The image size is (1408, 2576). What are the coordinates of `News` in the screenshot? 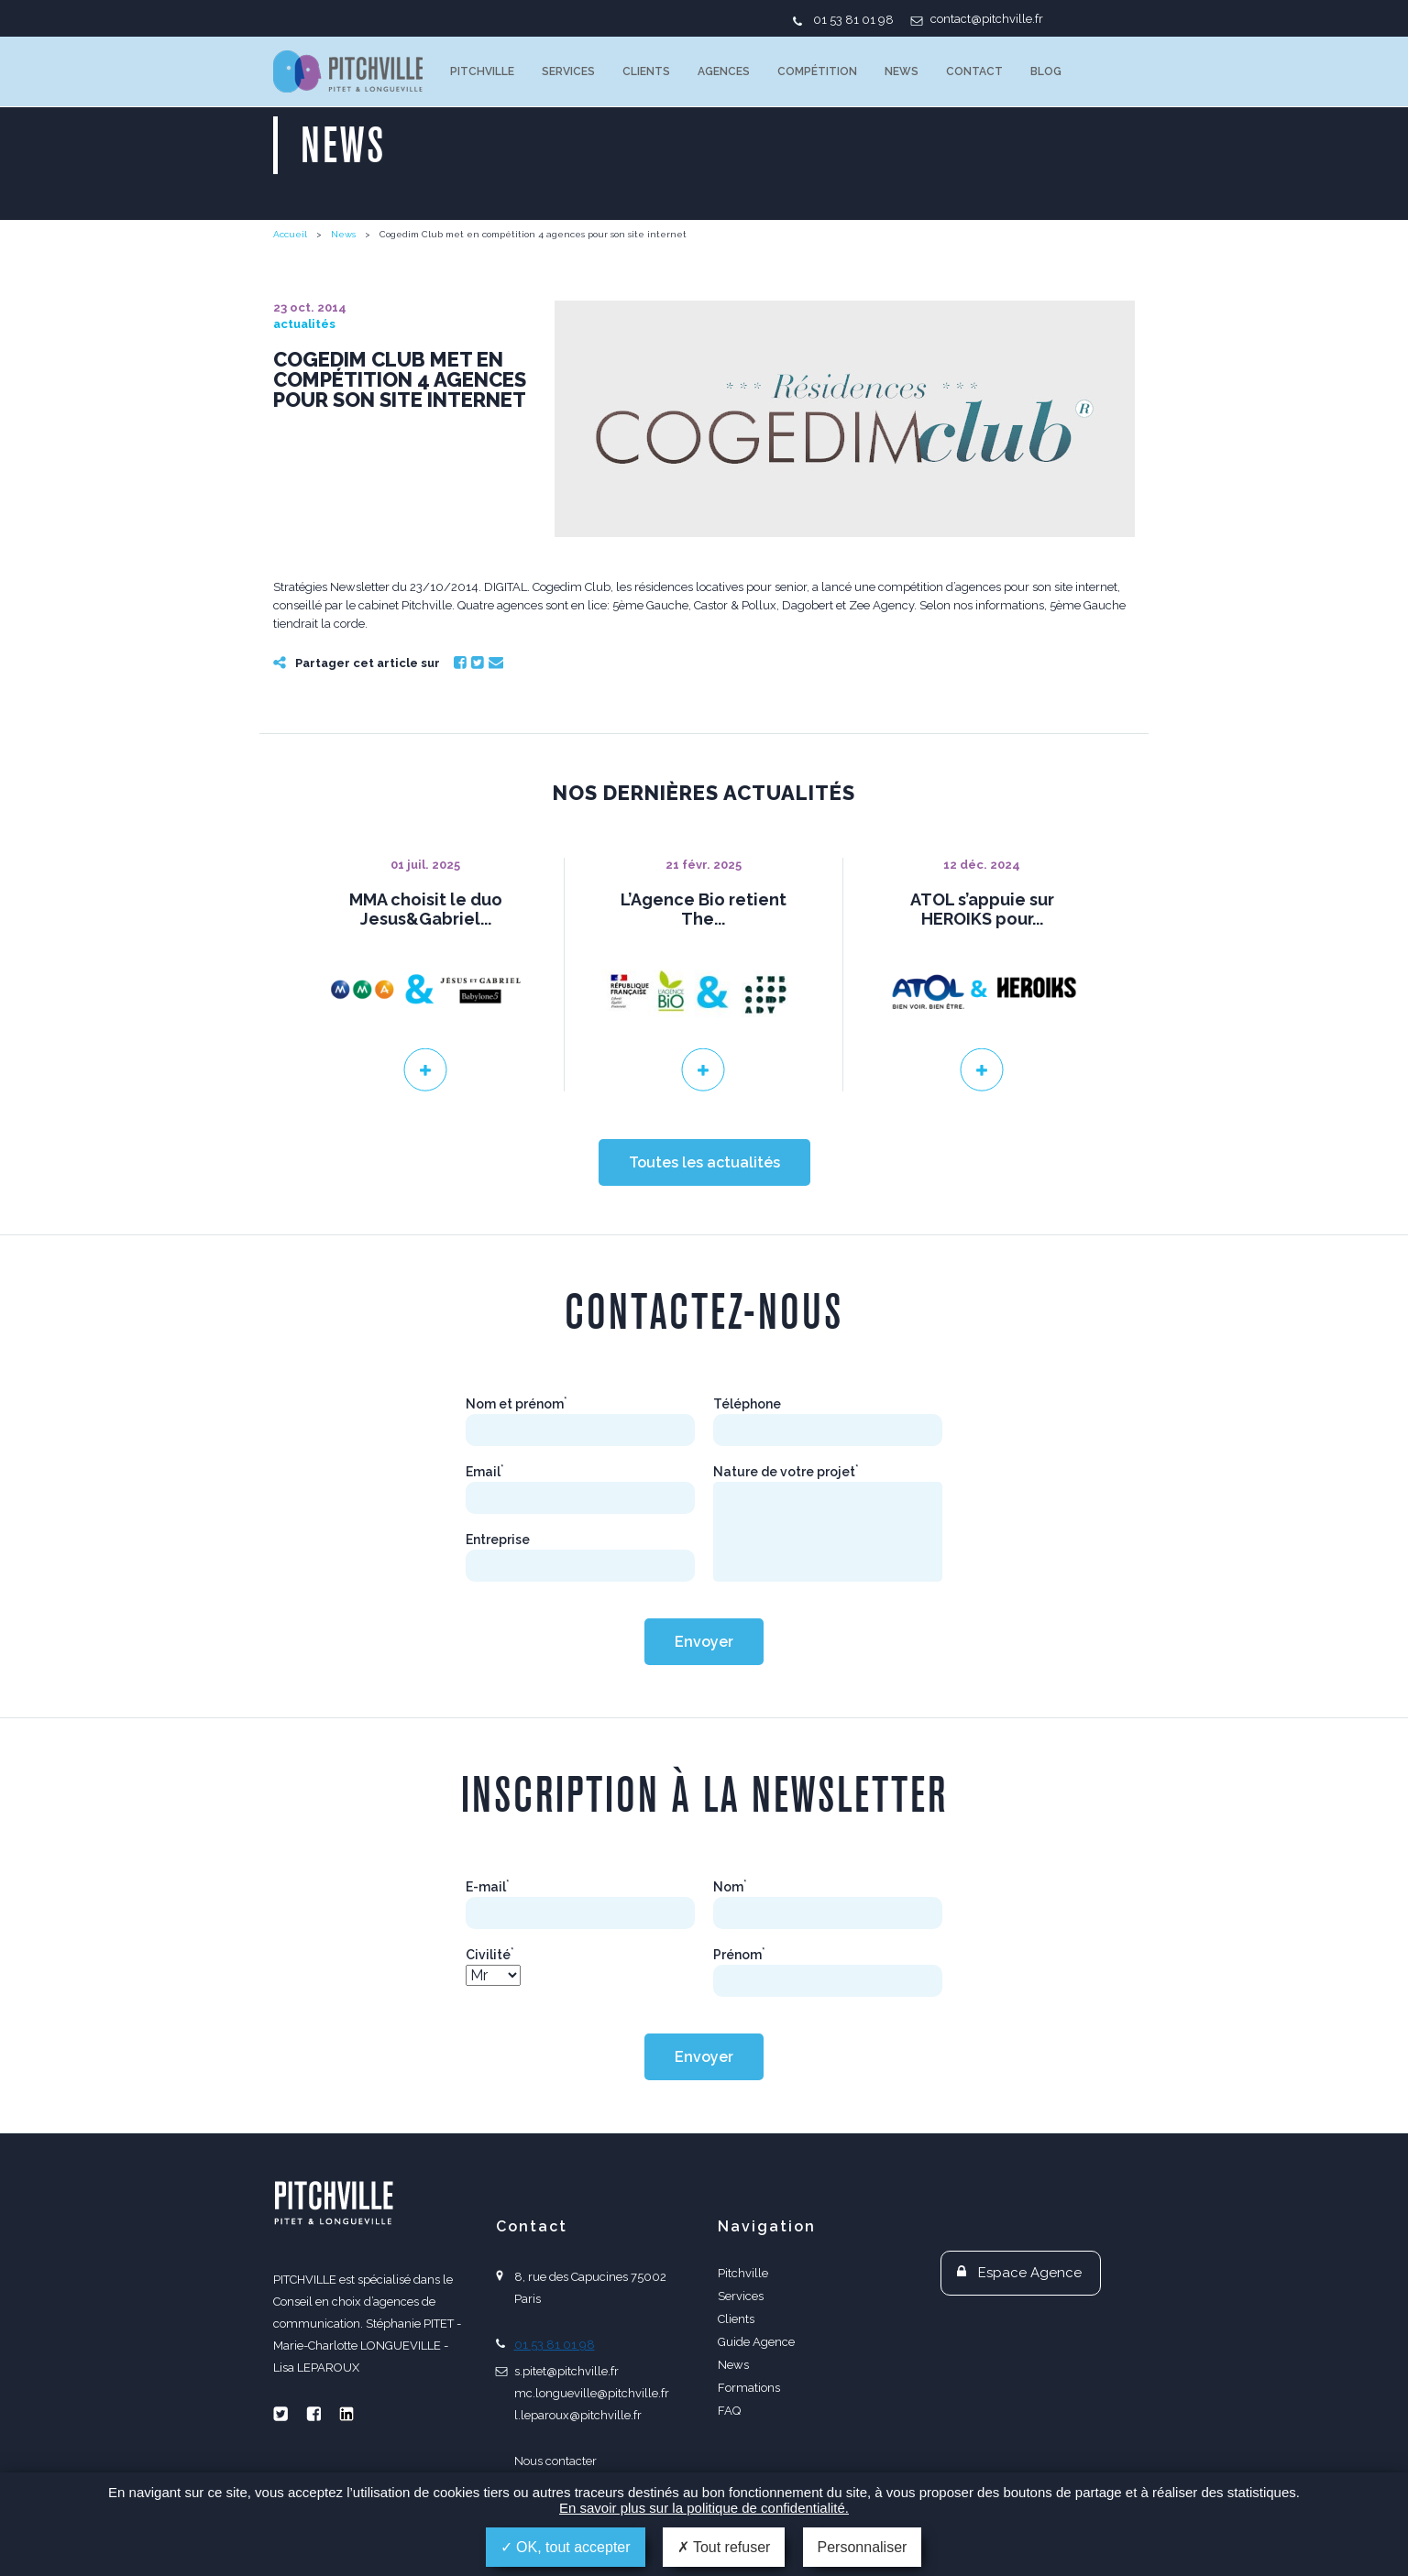 It's located at (901, 71).